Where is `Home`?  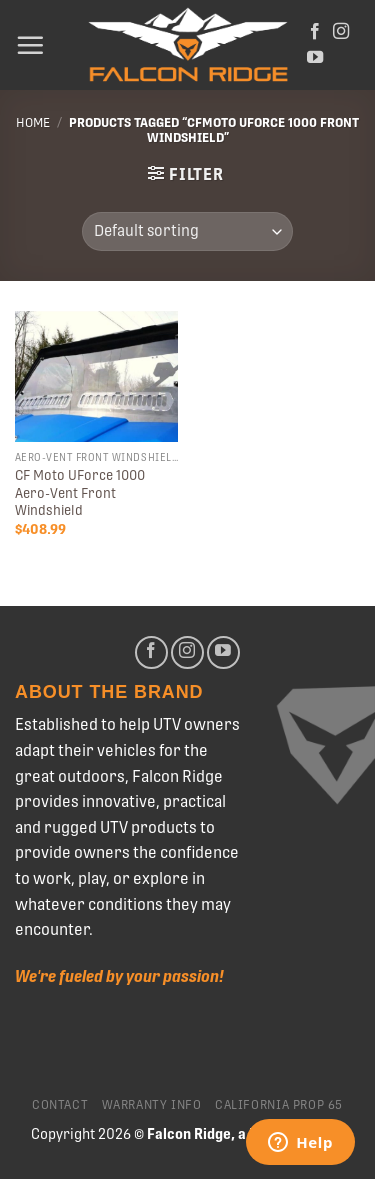
Home is located at coordinates (33, 122).